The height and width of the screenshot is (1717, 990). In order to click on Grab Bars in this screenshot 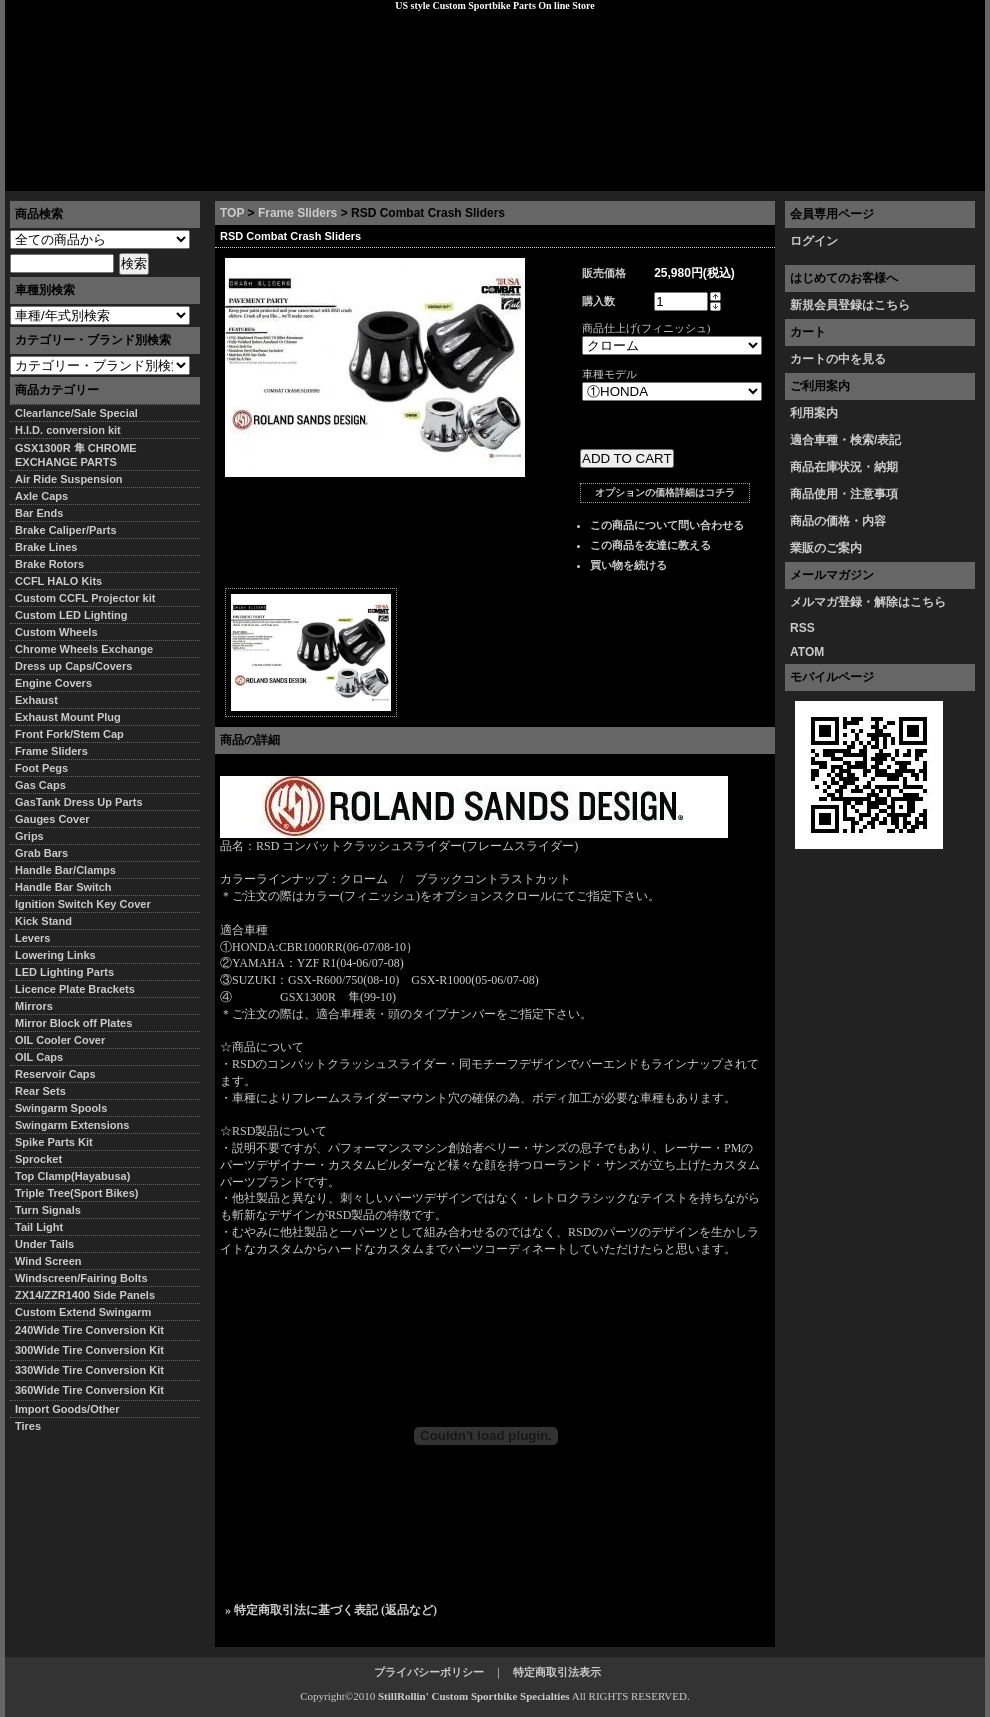, I will do `click(41, 853)`.